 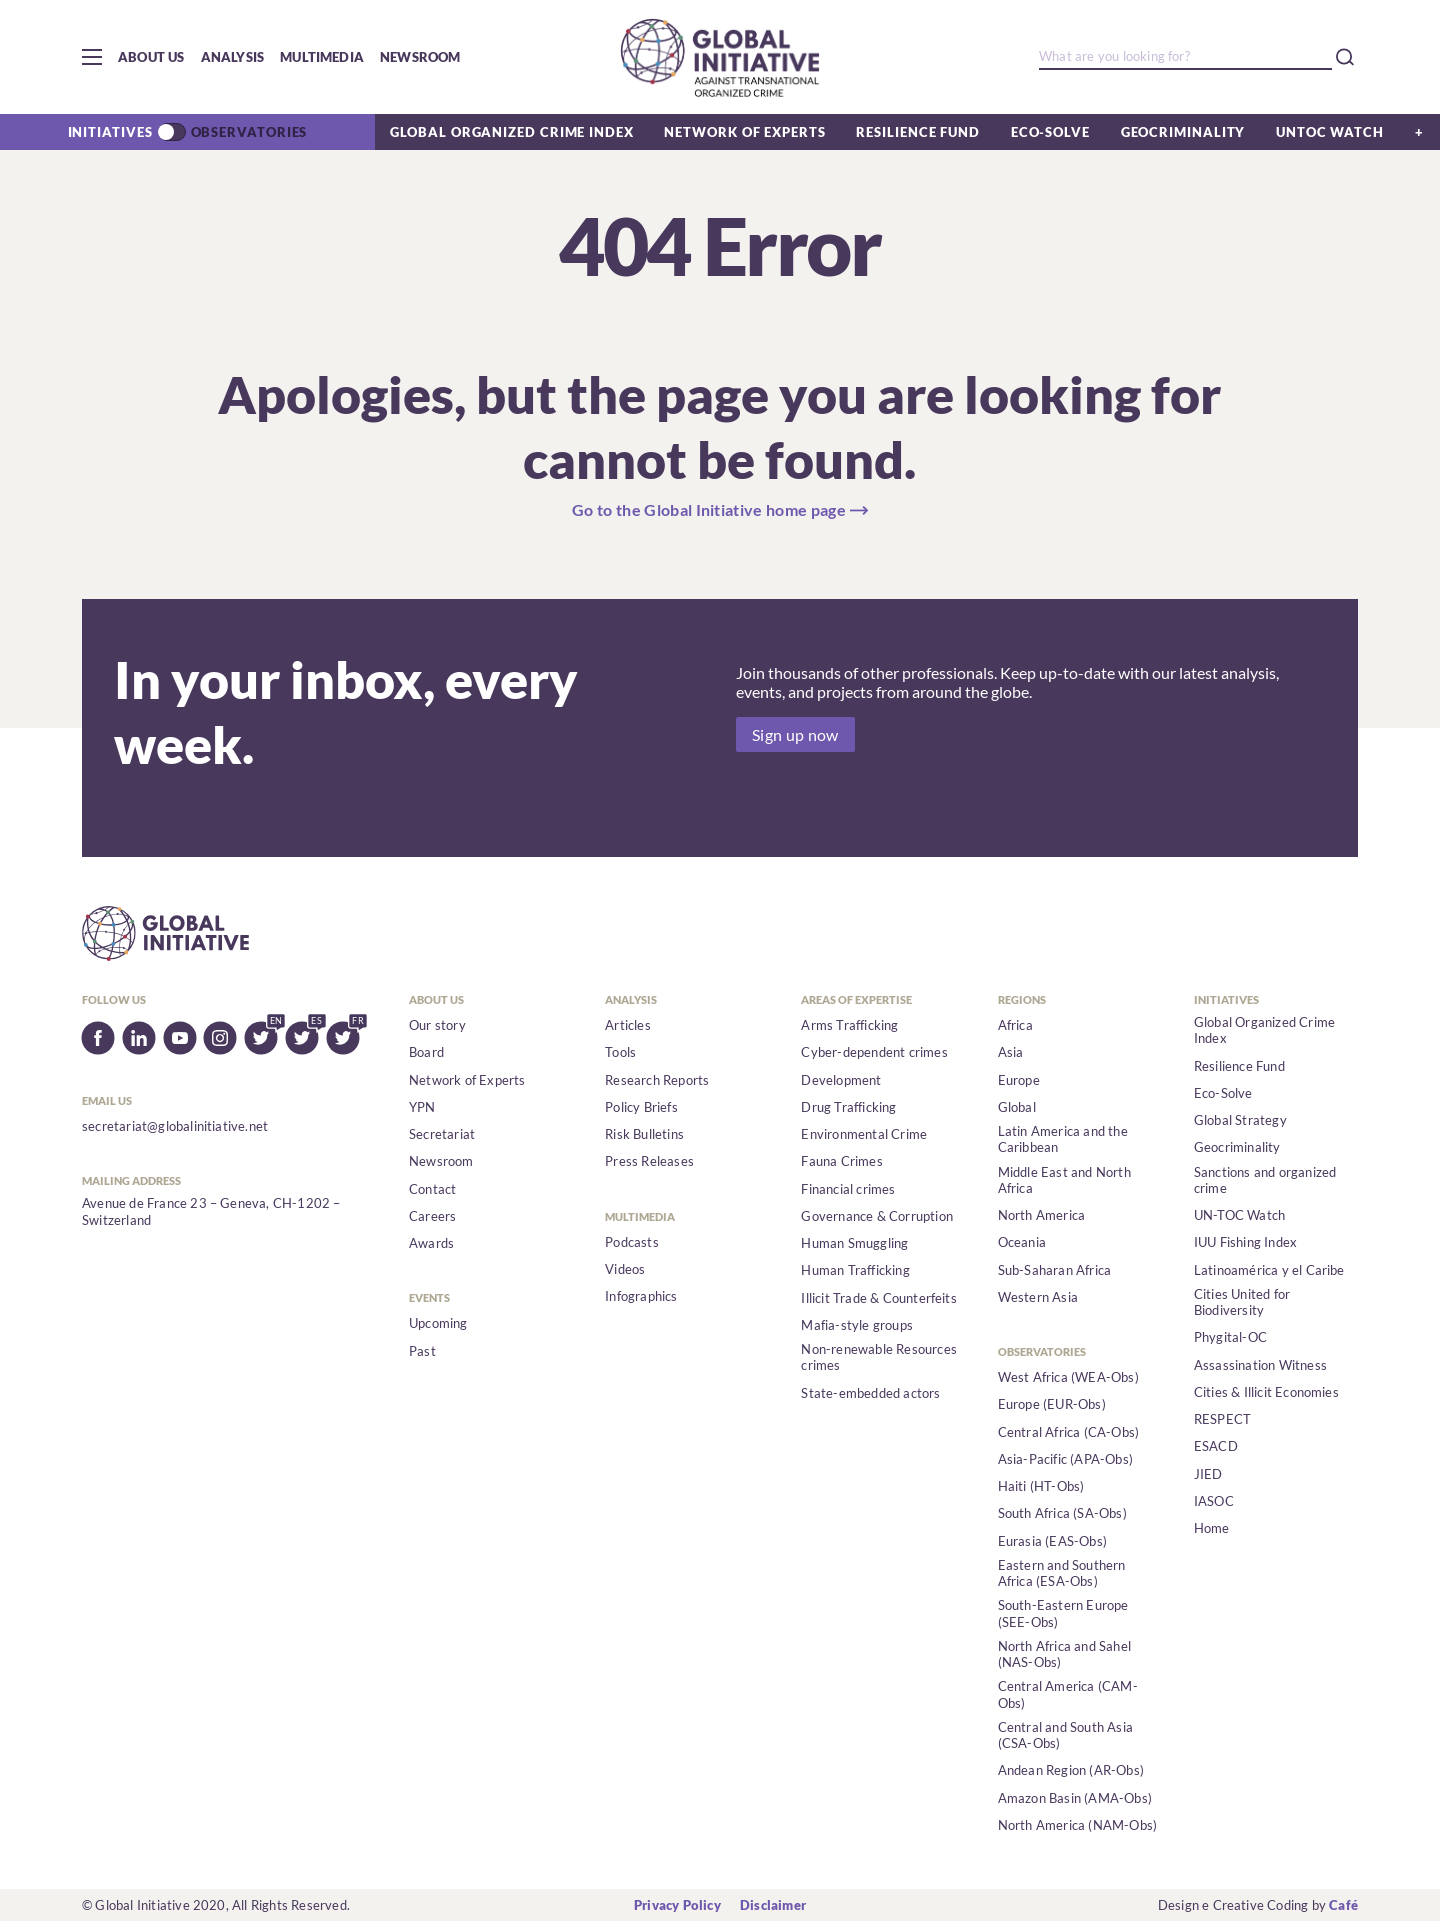 What do you see at coordinates (1222, 1419) in the screenshot?
I see `RESPECT` at bounding box center [1222, 1419].